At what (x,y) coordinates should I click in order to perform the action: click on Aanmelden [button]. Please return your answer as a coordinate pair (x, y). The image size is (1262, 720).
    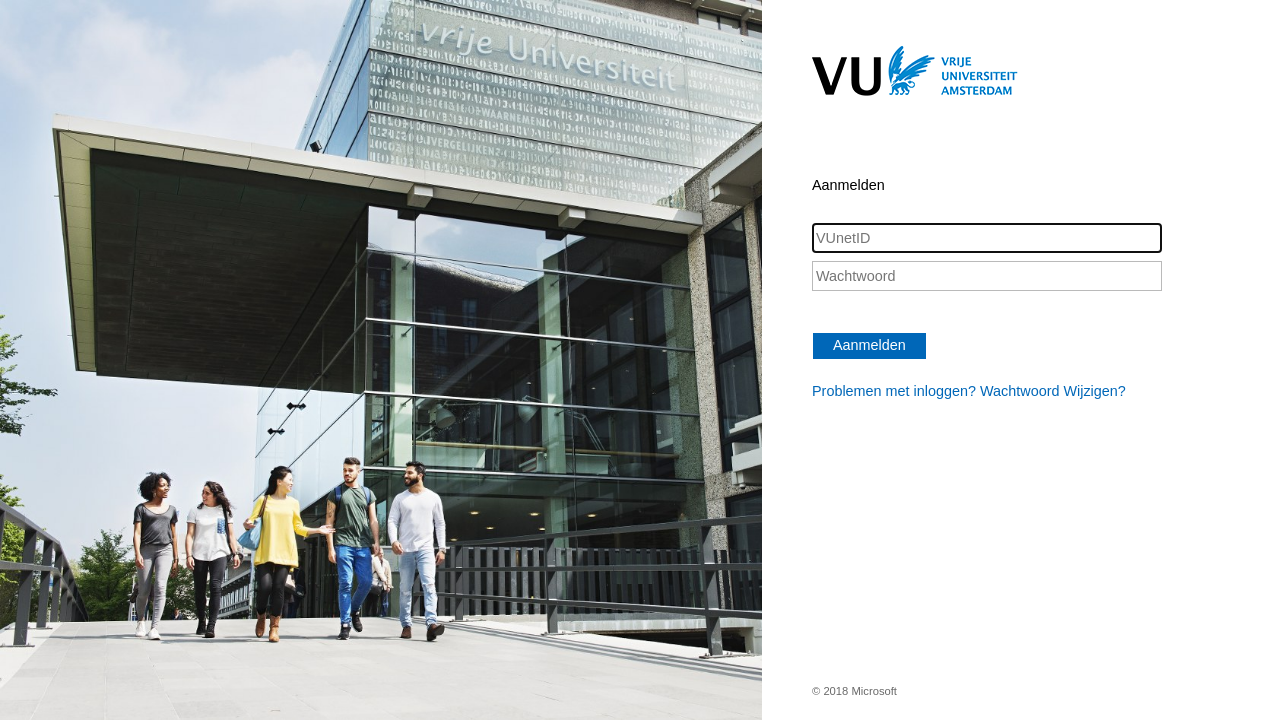
    Looking at the image, I should click on (869, 345).